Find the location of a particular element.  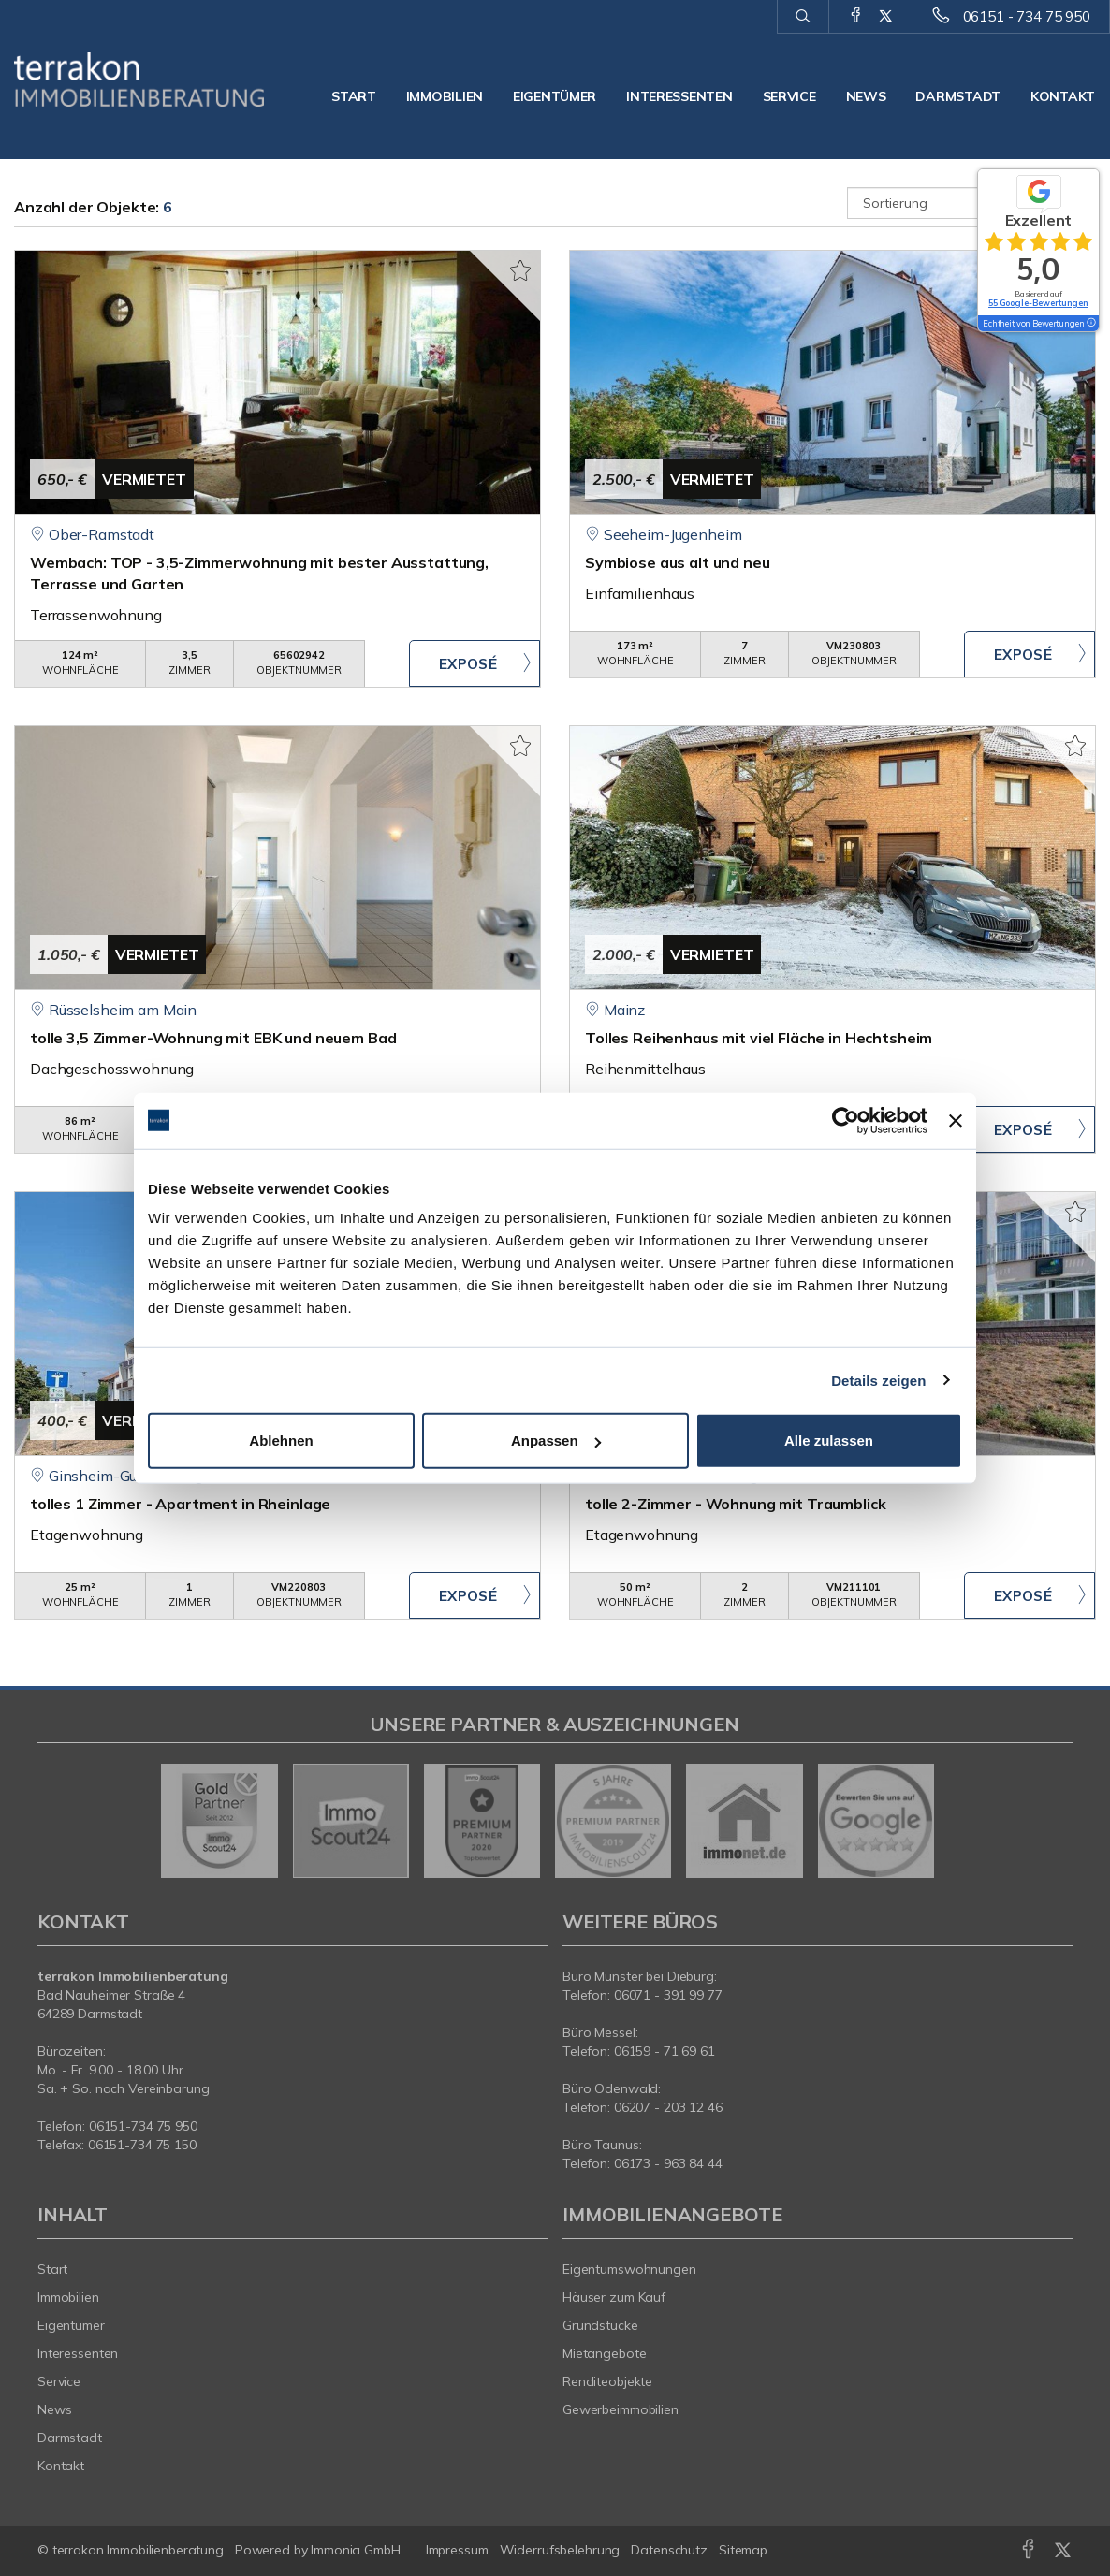

Symbiose aus alt und neu is located at coordinates (677, 562).